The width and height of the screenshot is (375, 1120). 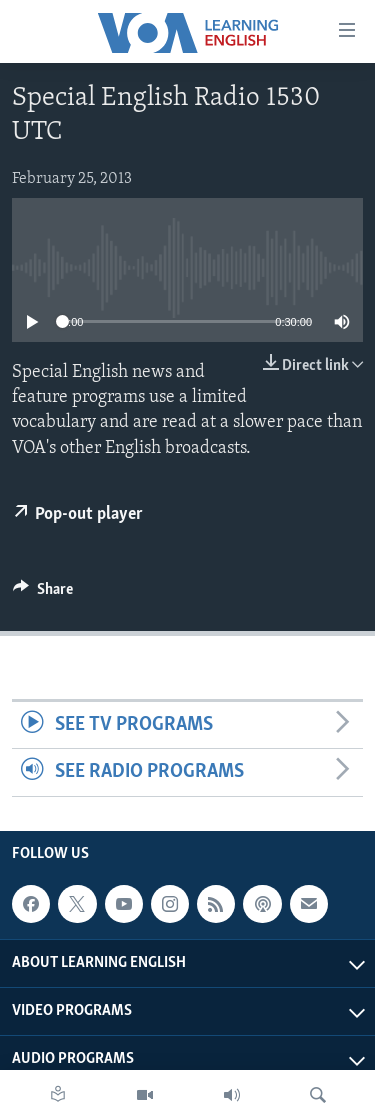 What do you see at coordinates (43, 594) in the screenshot?
I see `[Button]` at bounding box center [43, 594].